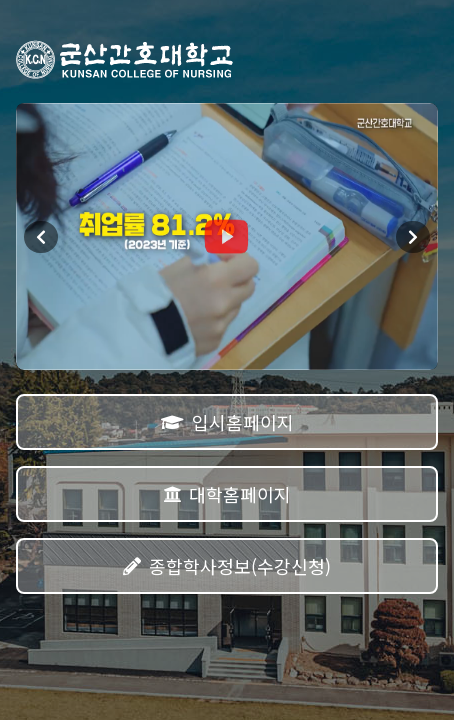 This screenshot has width=454, height=720. What do you see at coordinates (227, 422) in the screenshot?
I see `입시홈페이지` at bounding box center [227, 422].